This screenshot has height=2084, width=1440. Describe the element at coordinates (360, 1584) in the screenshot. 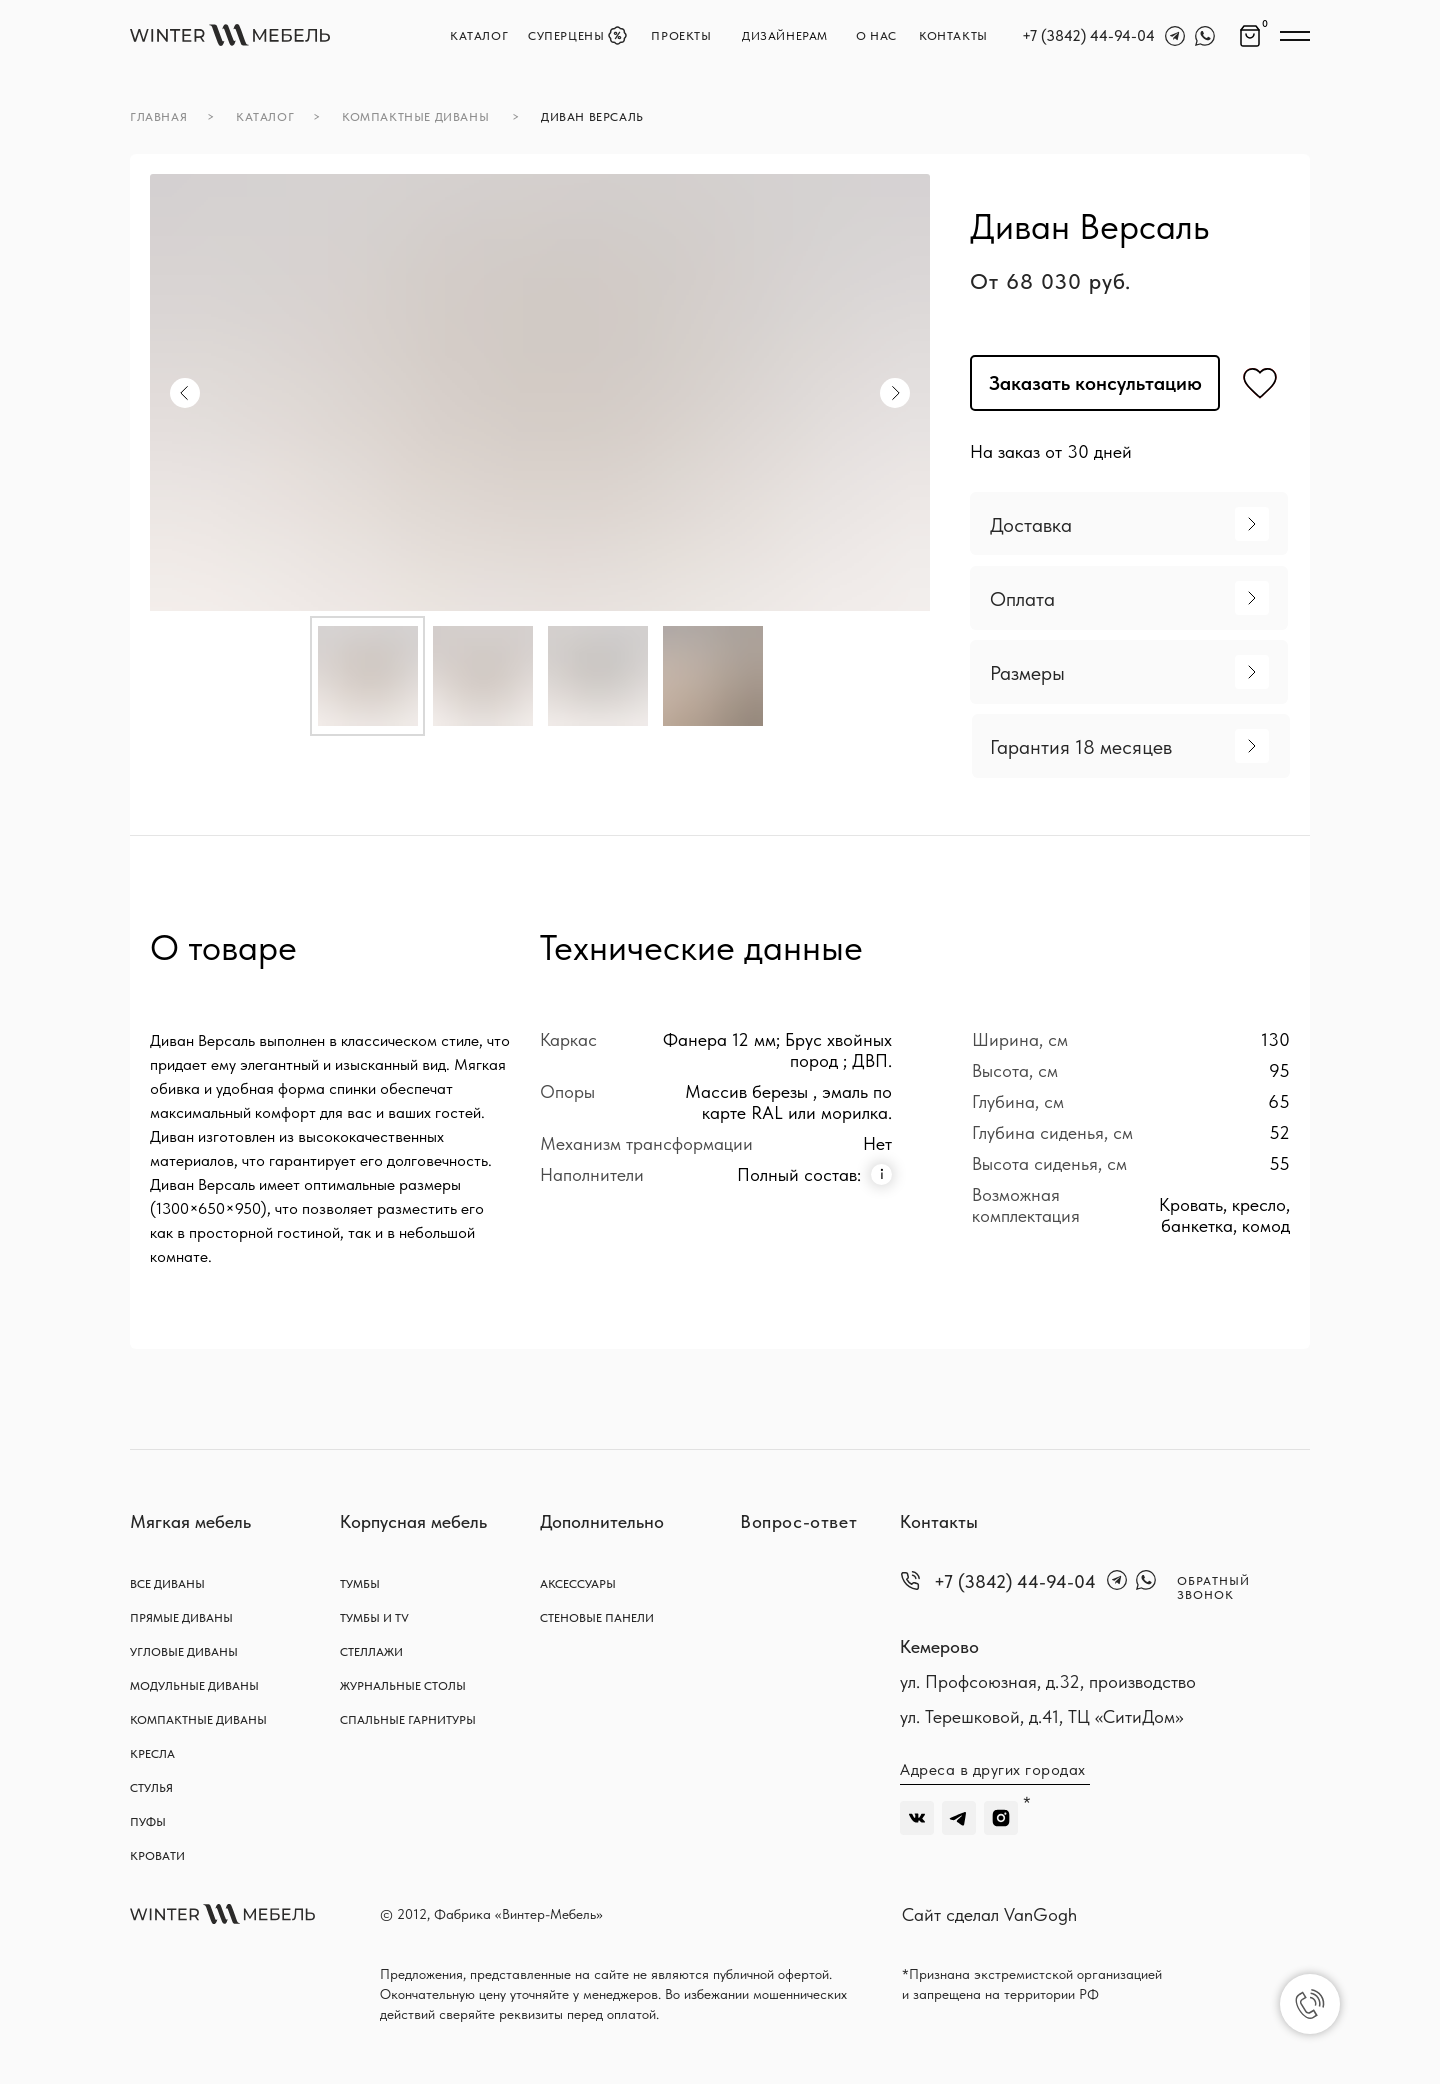

I see `тумбы` at that location.